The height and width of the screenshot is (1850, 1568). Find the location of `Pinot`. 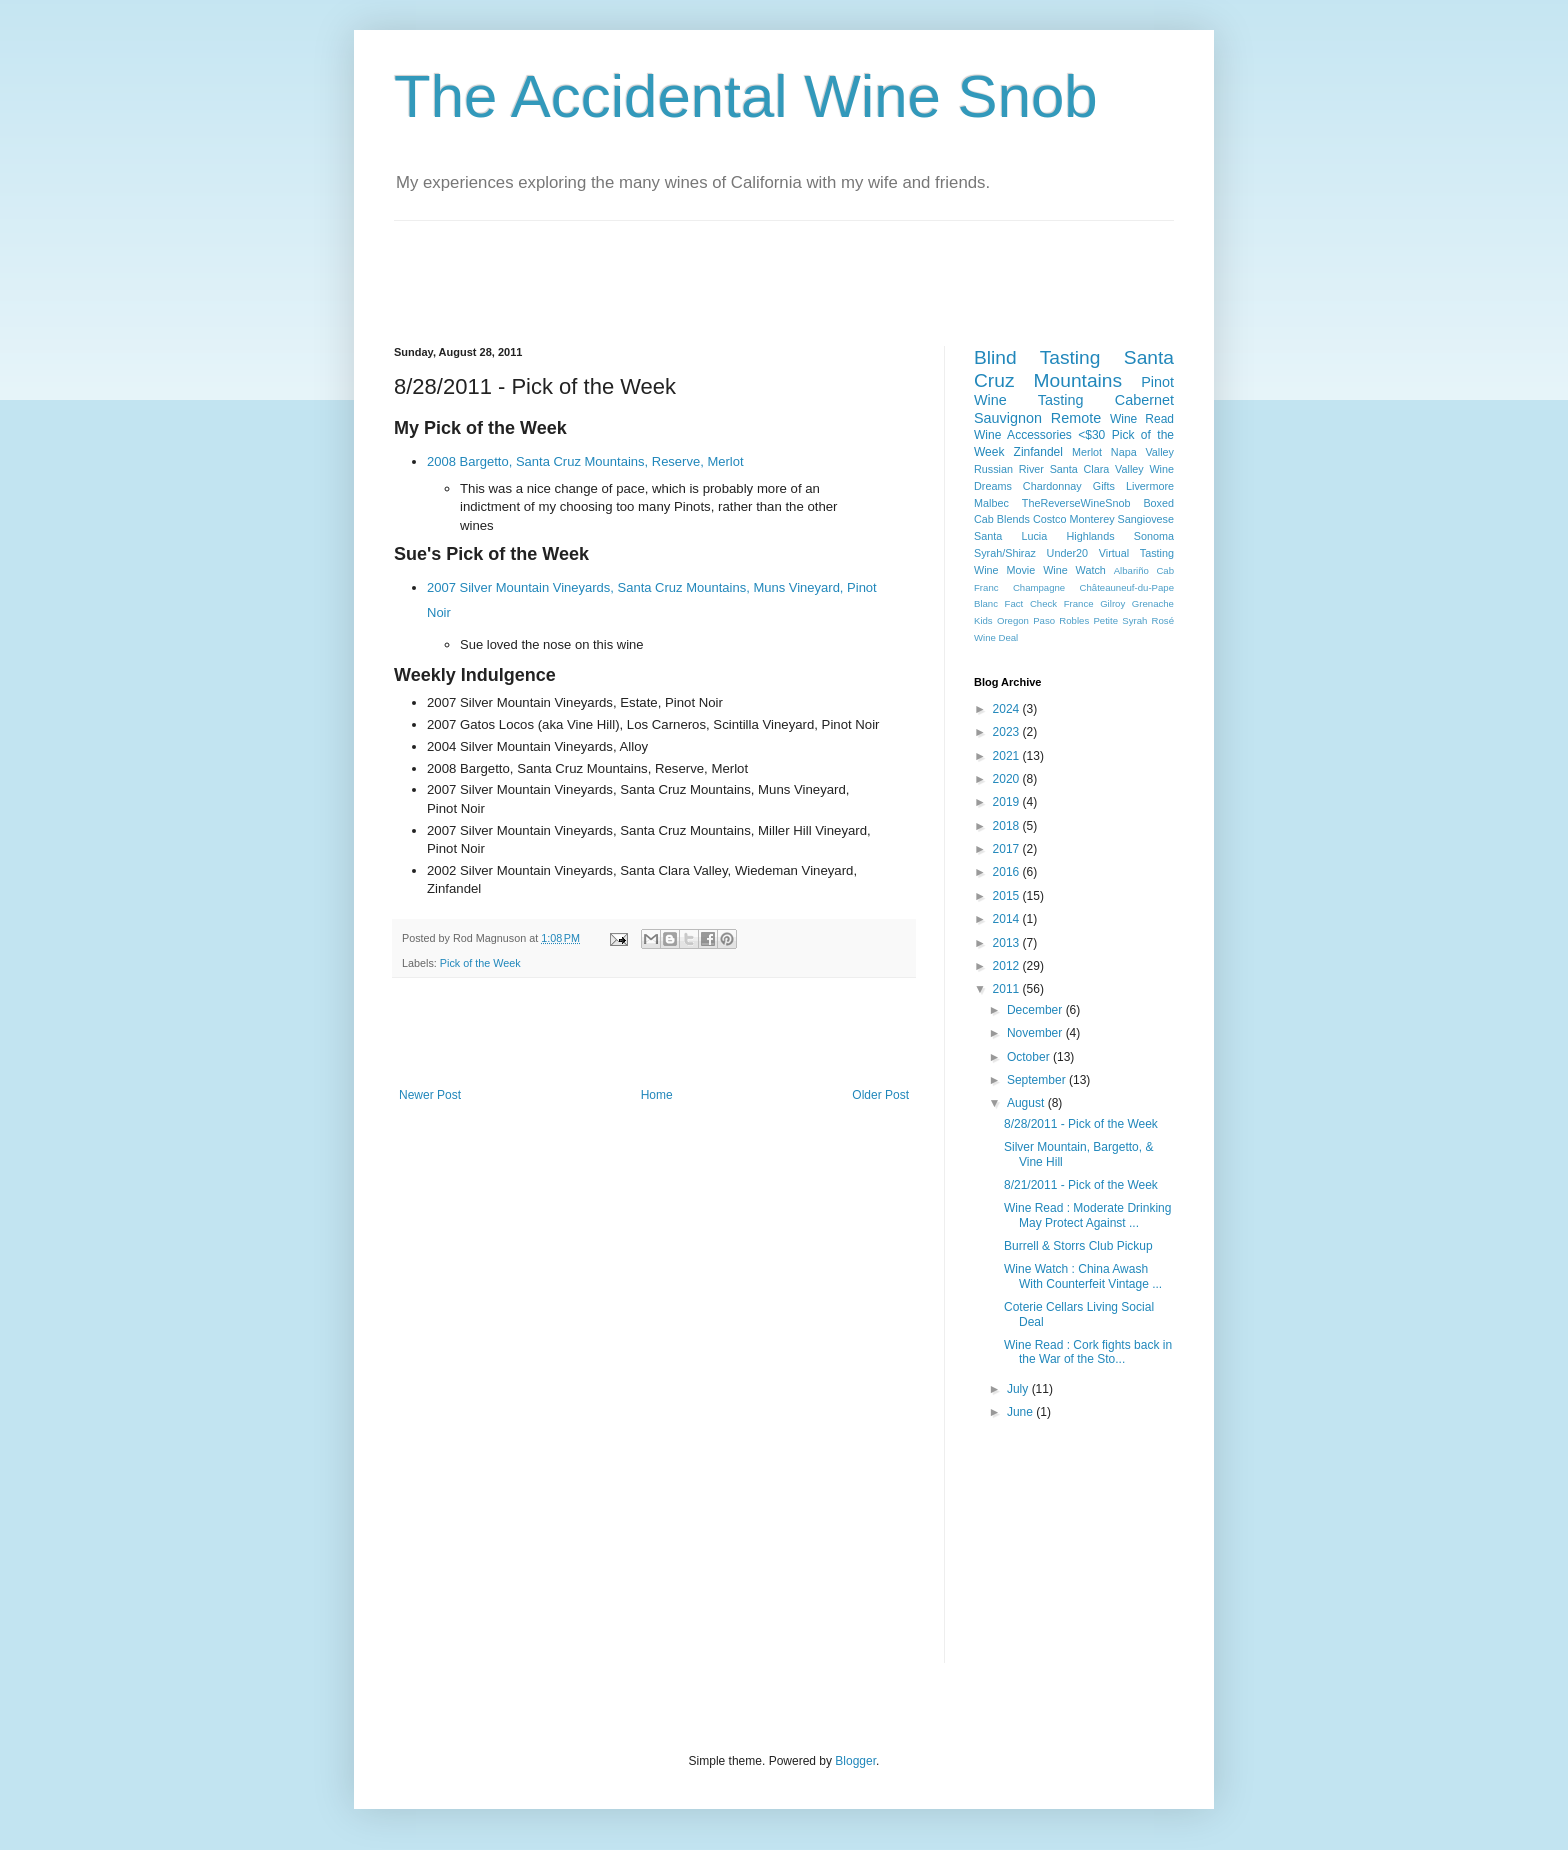

Pinot is located at coordinates (1157, 382).